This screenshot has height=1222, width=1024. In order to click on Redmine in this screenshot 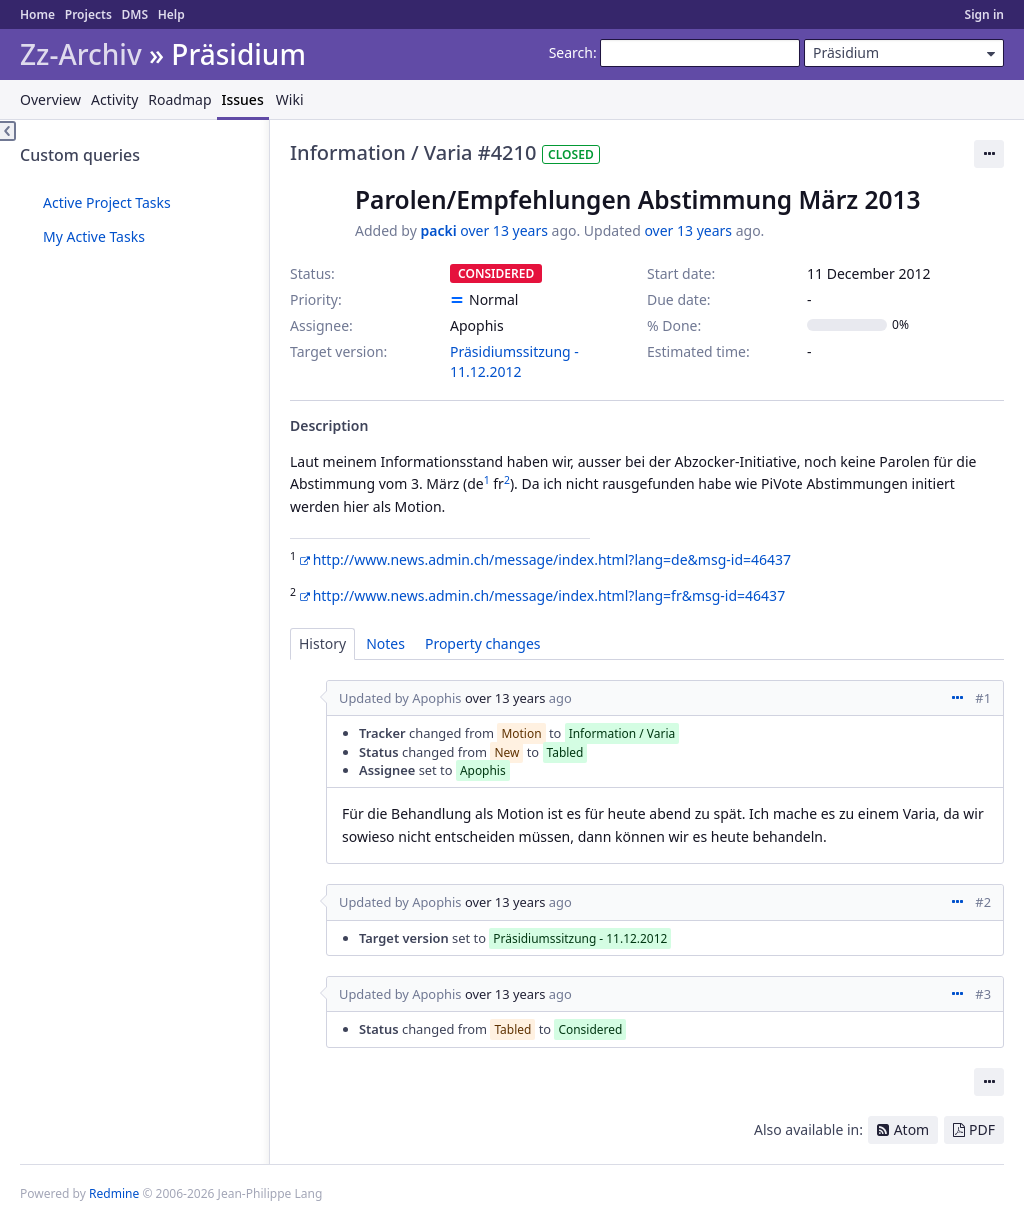, I will do `click(114, 1193)`.